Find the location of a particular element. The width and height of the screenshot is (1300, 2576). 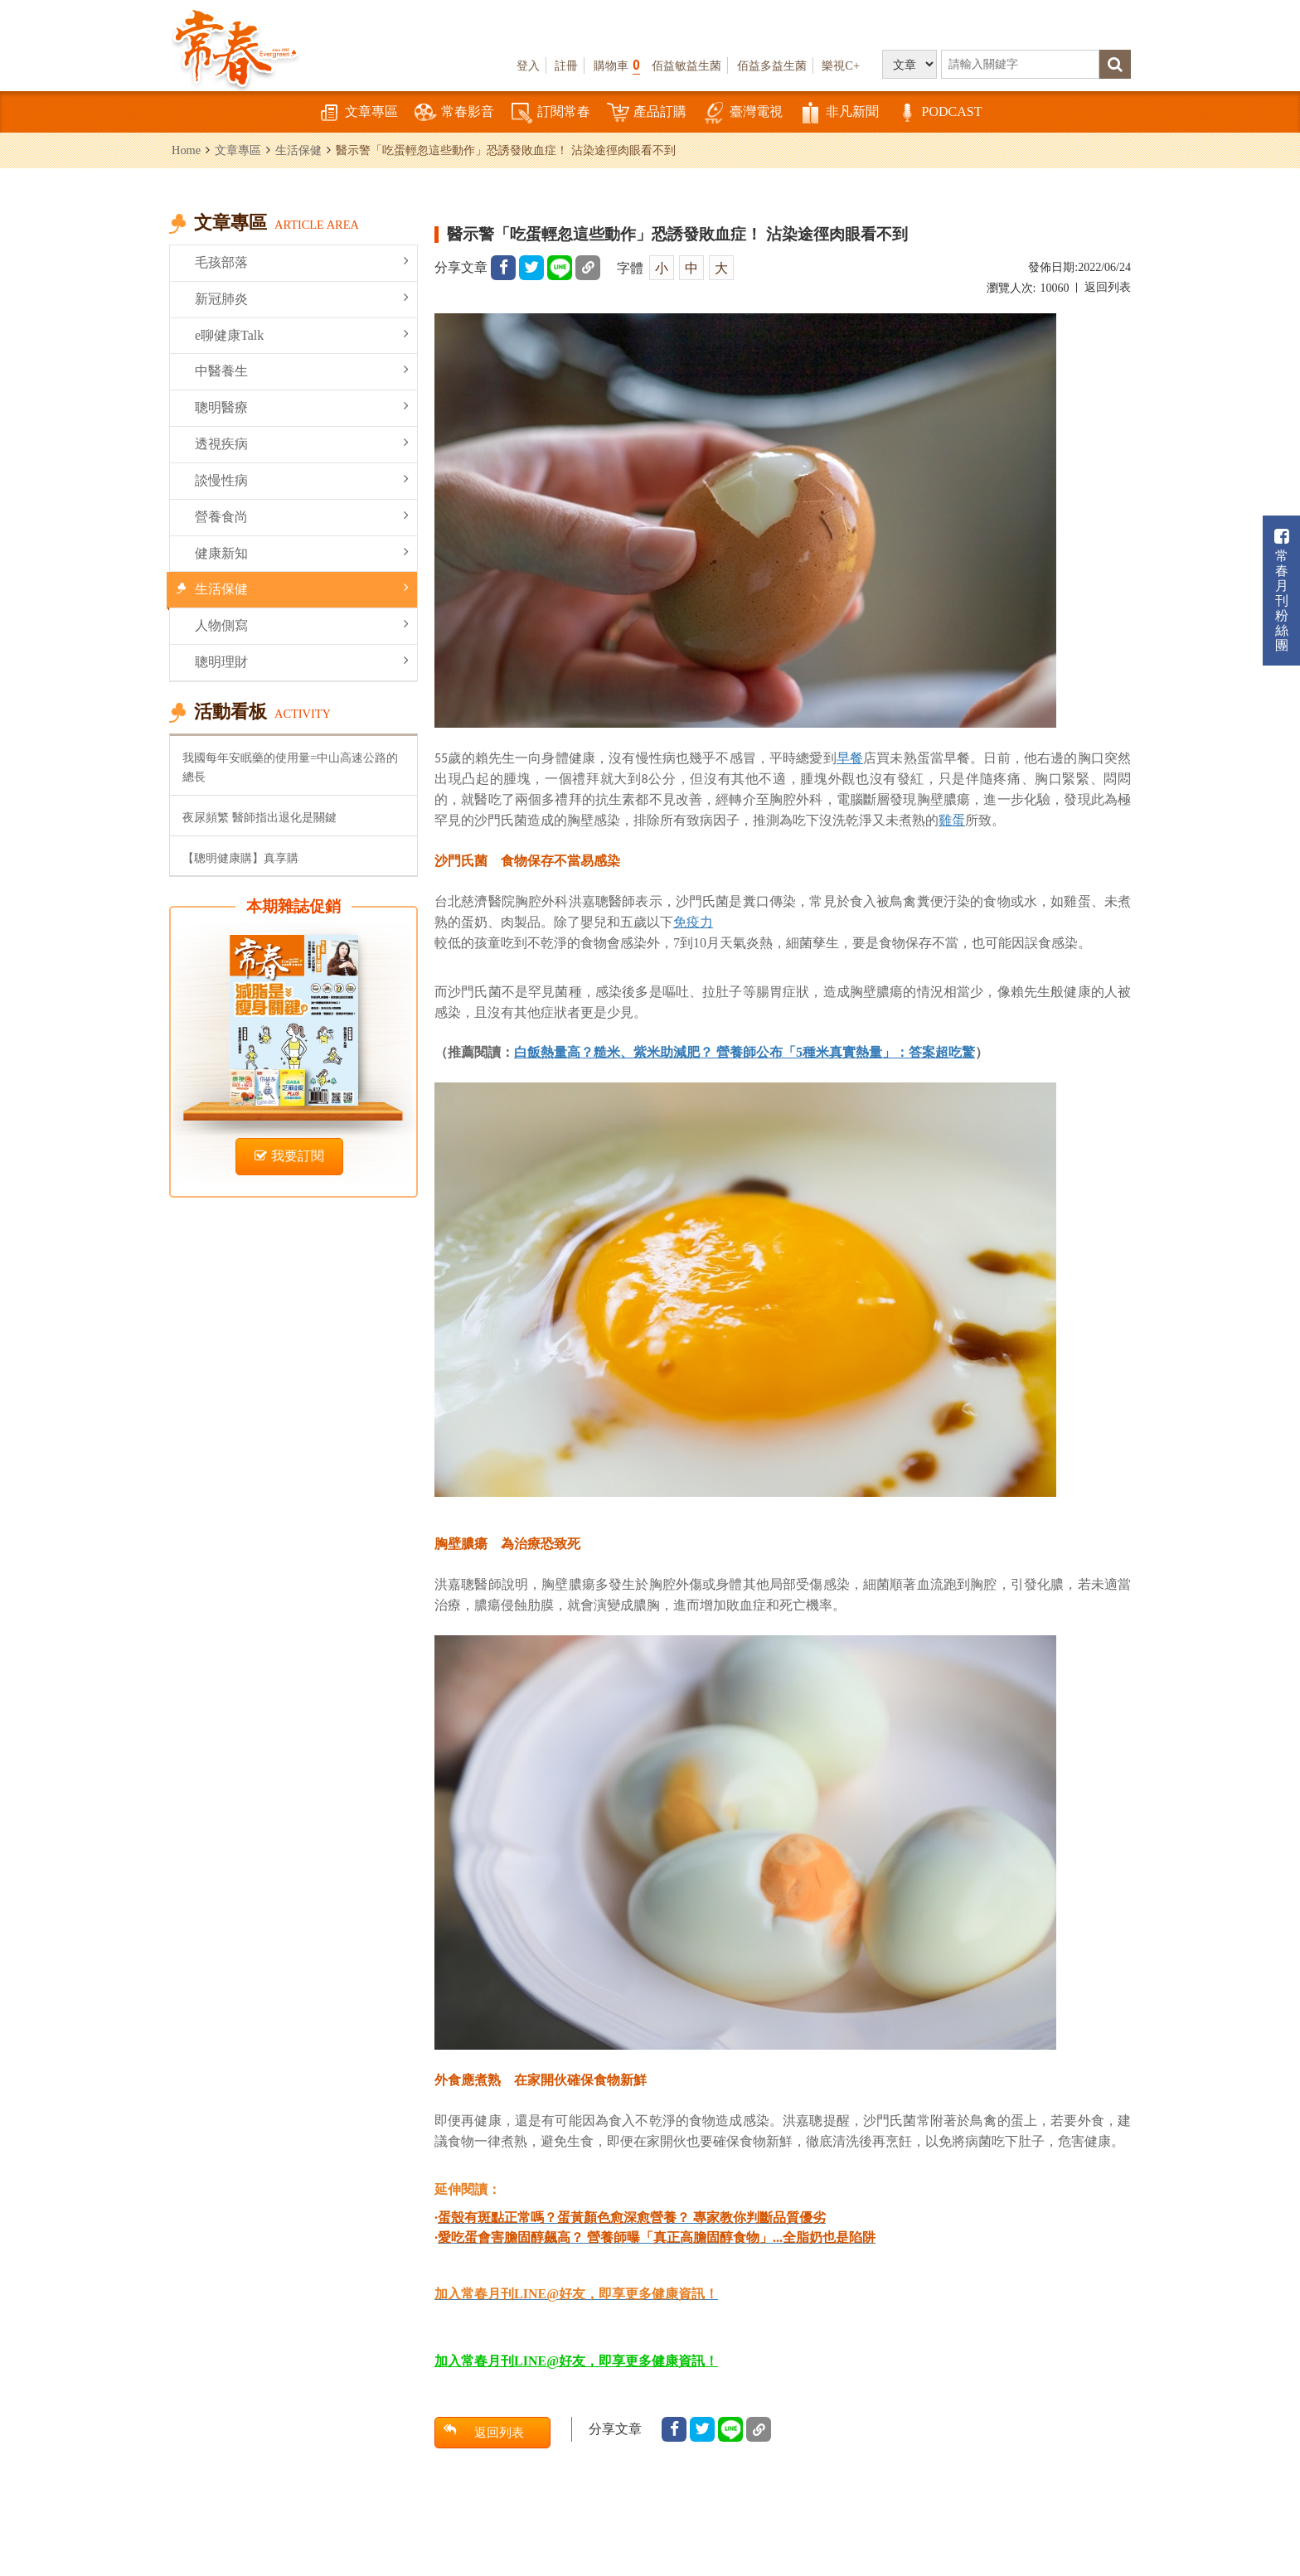

登入 is located at coordinates (528, 65).